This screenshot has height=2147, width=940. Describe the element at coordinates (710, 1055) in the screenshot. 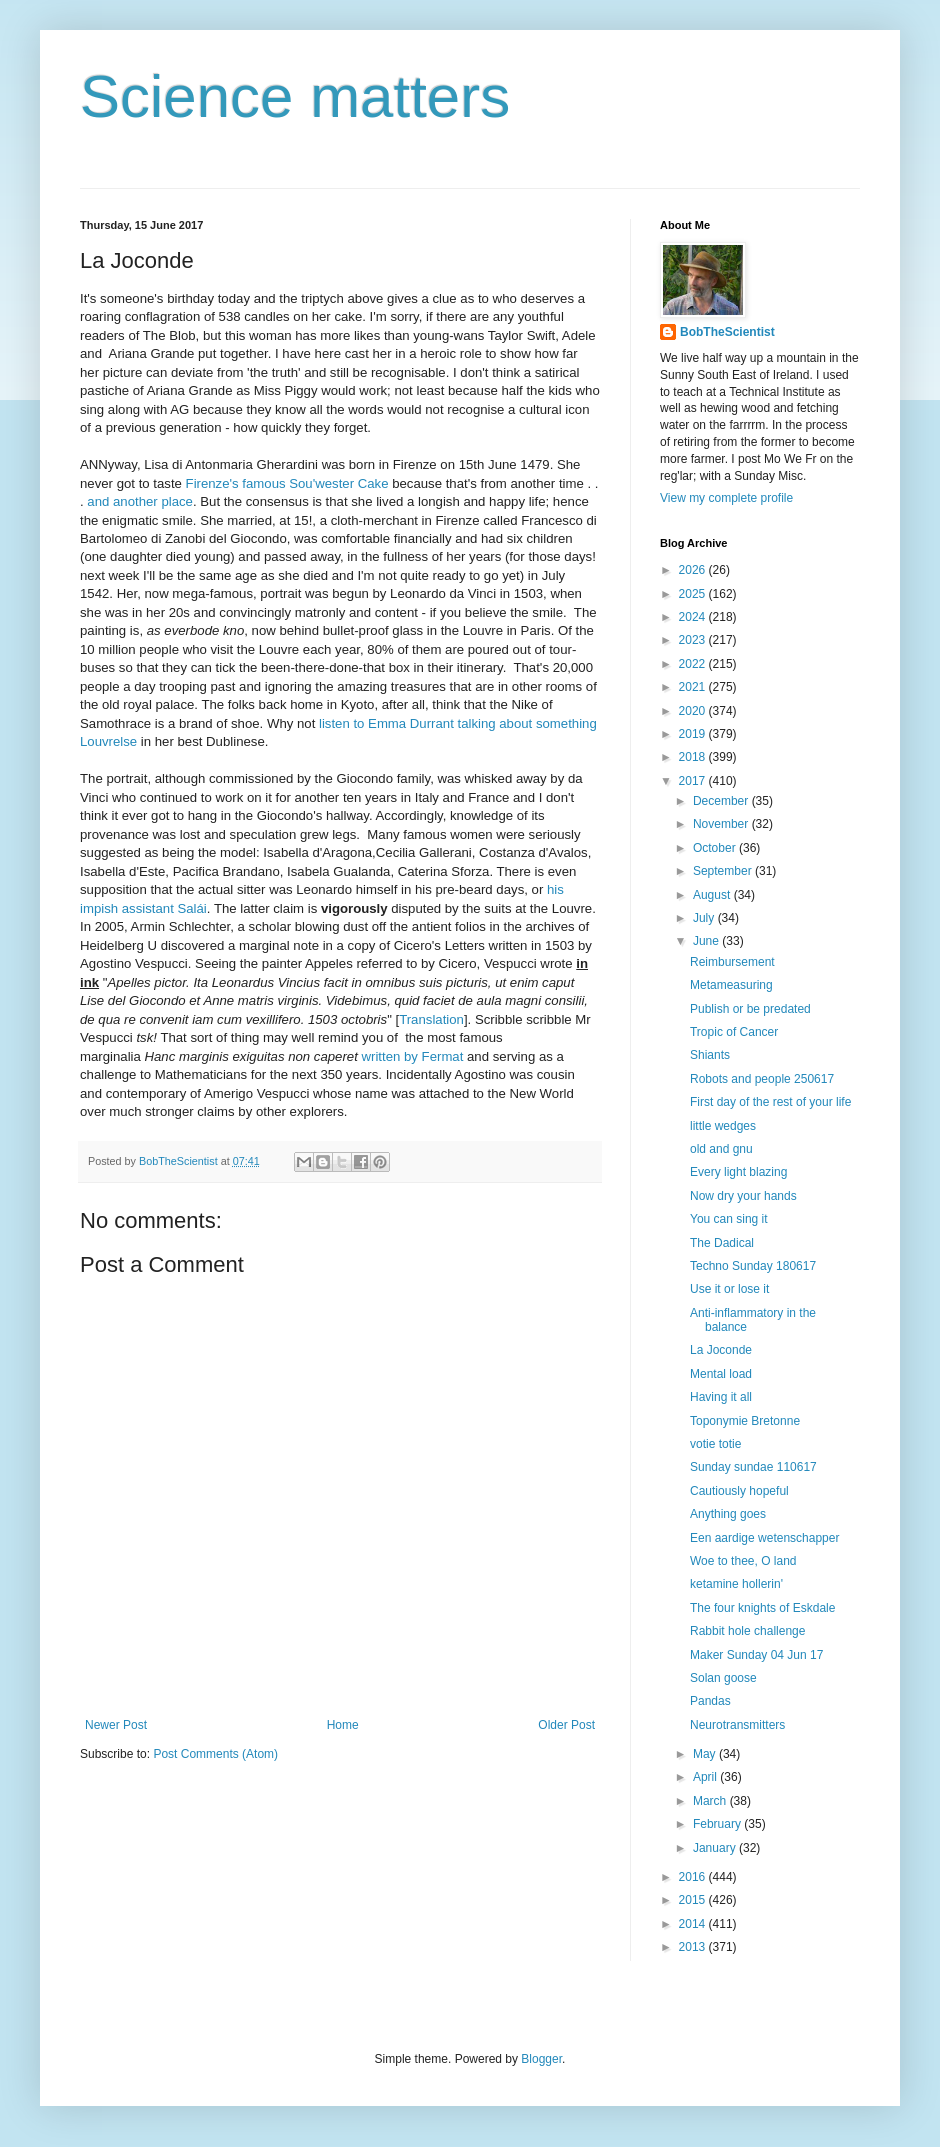

I see `Shiants` at that location.